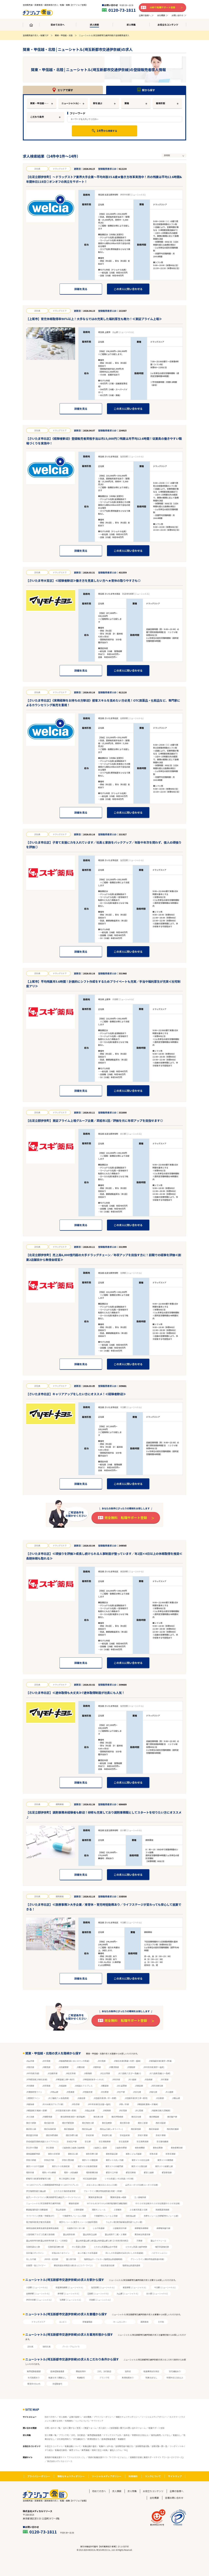 This screenshot has width=209, height=2576. I want to click on 芝山鉄道線, so click(61, 2209).